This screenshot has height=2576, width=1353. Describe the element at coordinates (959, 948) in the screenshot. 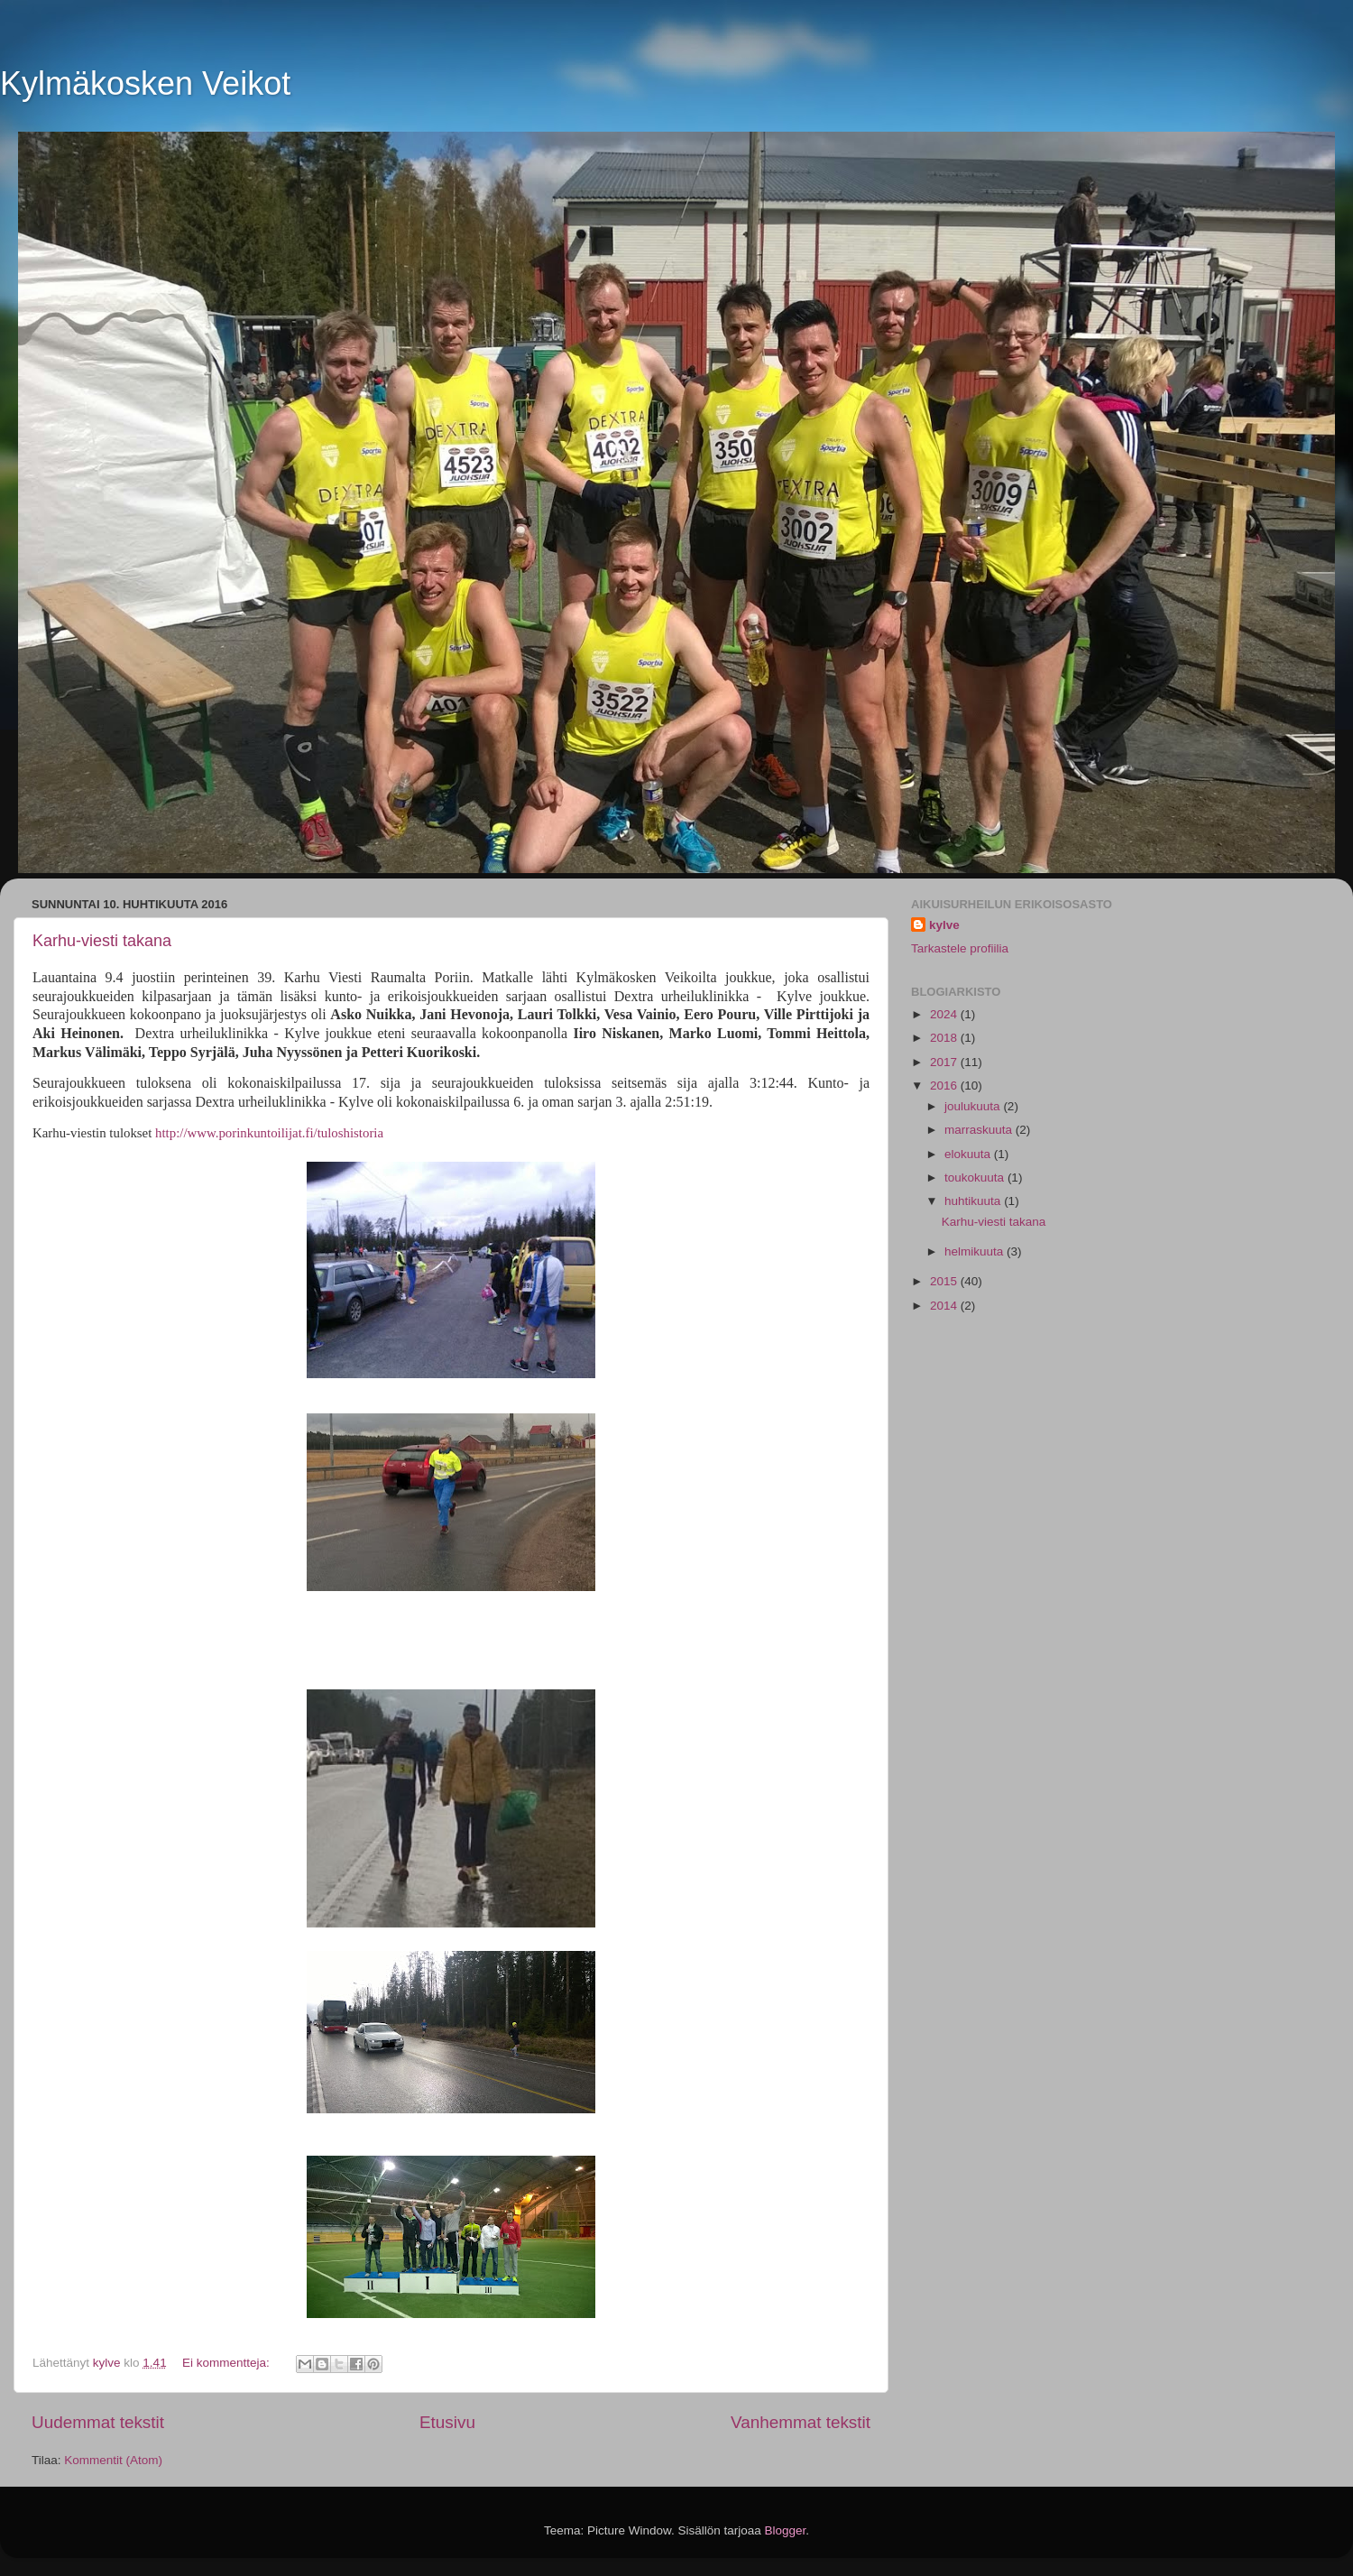

I see `Tarkastele profiilia` at that location.